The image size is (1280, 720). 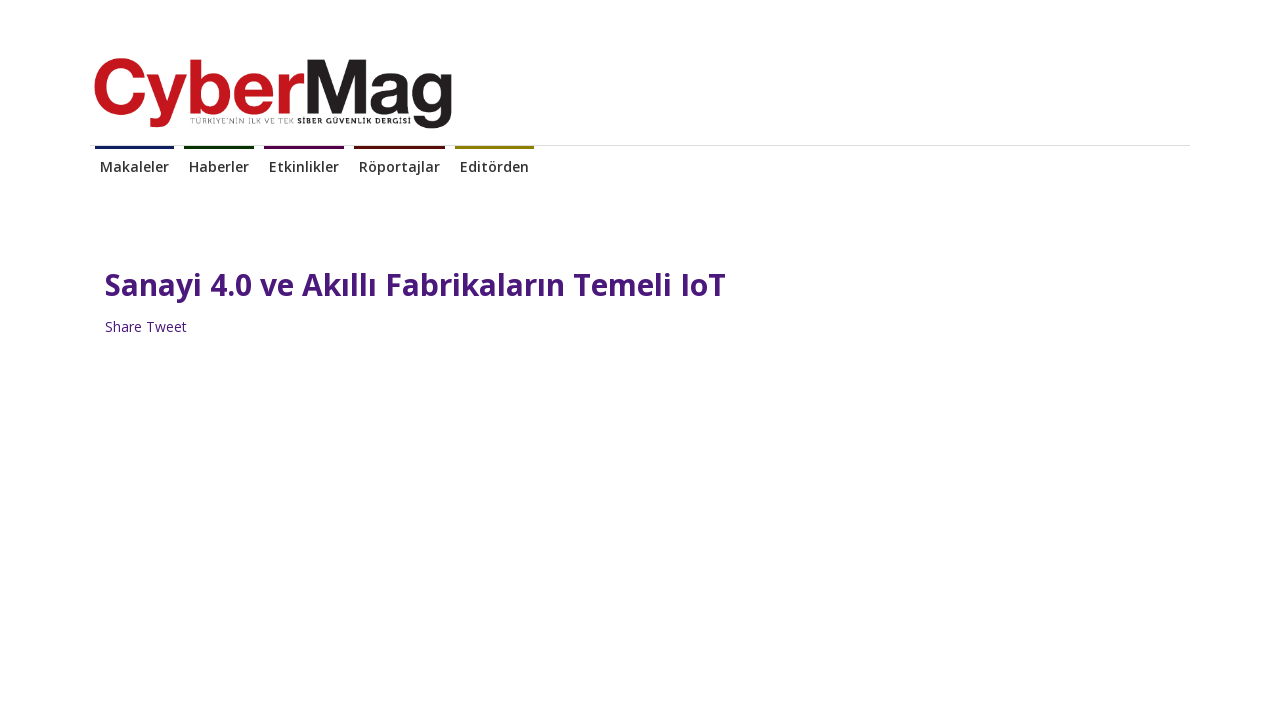 I want to click on Editörden, so click(x=494, y=166).